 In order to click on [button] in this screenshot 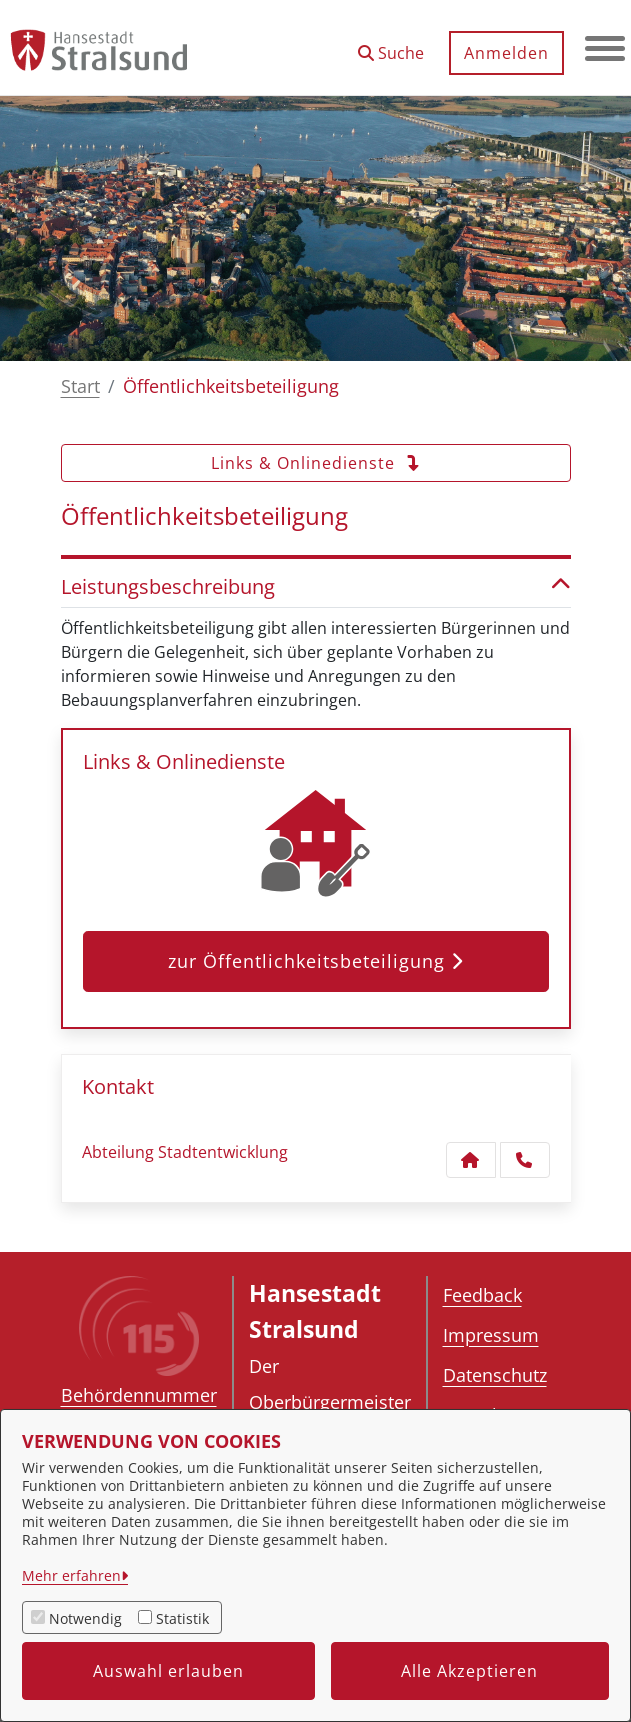, I will do `click(391, 45)`.